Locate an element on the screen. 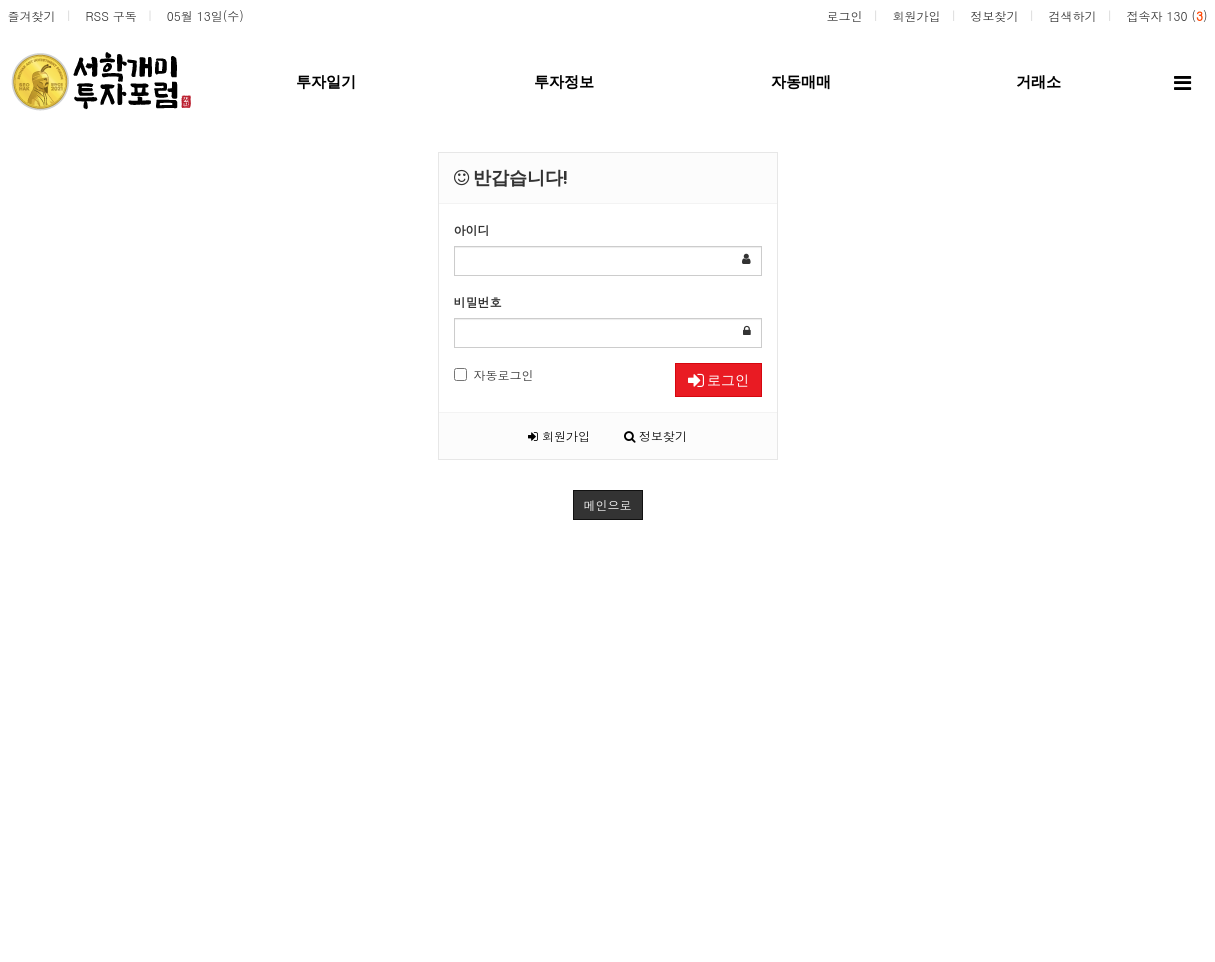  접속자 130 () is located at coordinates (1166, 15).